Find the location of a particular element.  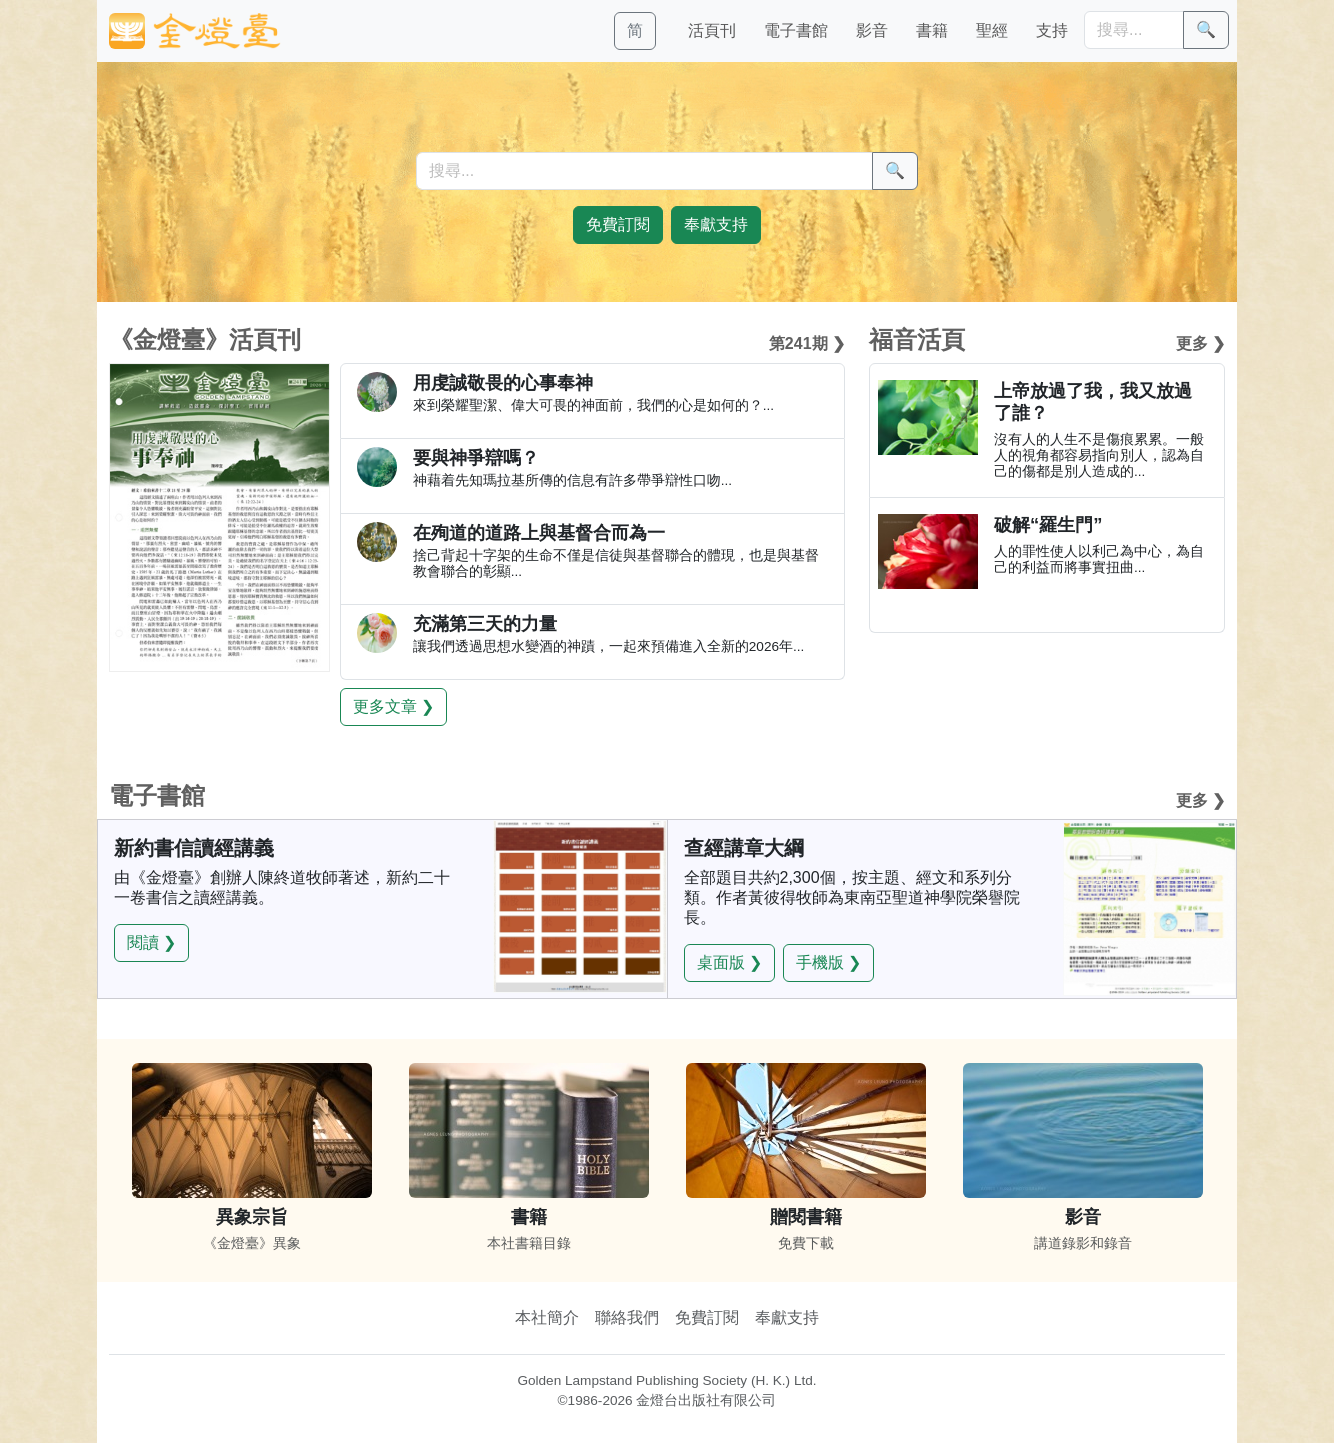

電子書館 is located at coordinates (796, 30).